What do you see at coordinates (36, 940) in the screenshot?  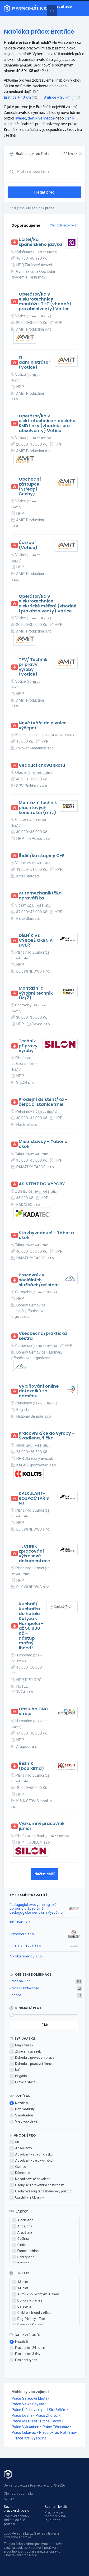 I see `DĚLNÍK VE VÝROBĚ OKEN A DVEŘÍ` at bounding box center [36, 940].